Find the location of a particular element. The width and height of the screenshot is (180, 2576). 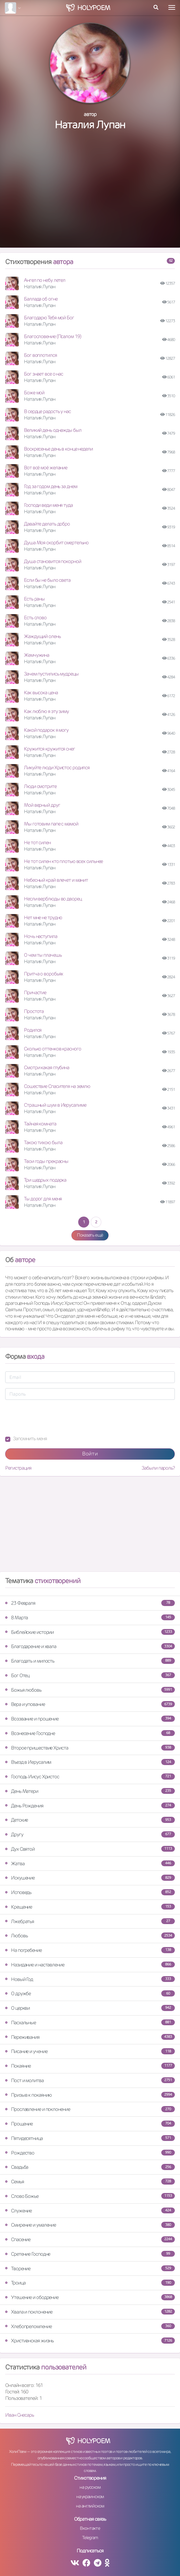

Смотри какая глубина is located at coordinates (46, 1067).